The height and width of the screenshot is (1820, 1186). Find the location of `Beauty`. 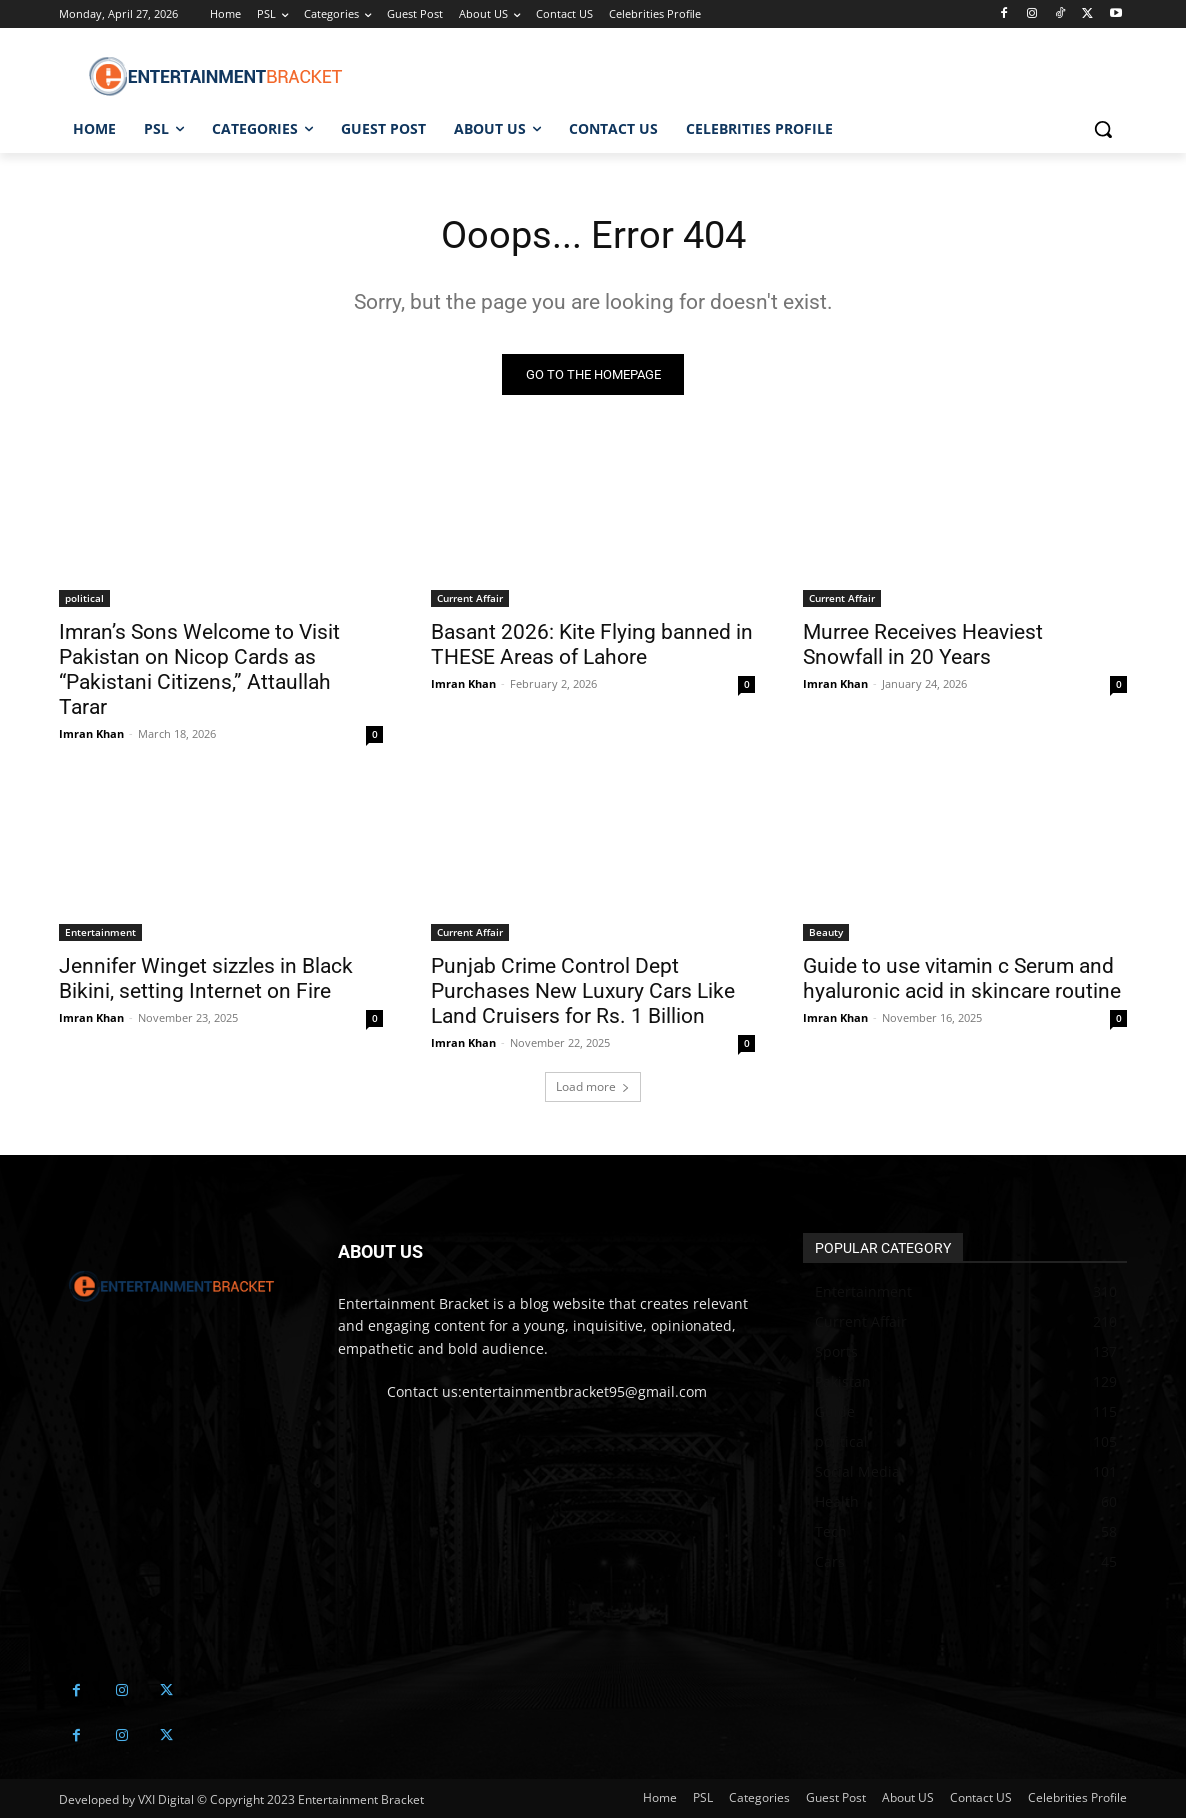

Beauty is located at coordinates (826, 934).